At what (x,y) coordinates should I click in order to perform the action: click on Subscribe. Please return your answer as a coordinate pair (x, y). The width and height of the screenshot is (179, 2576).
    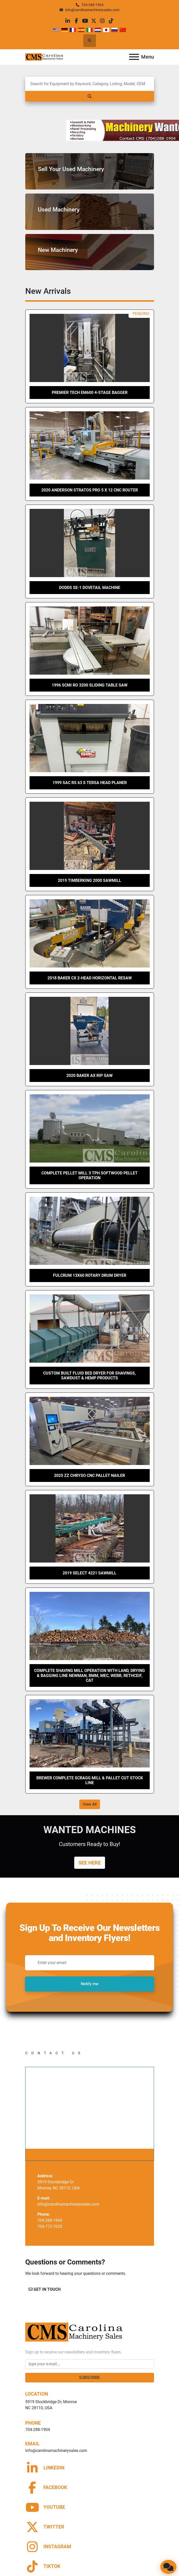
    Looking at the image, I should click on (89, 2377).